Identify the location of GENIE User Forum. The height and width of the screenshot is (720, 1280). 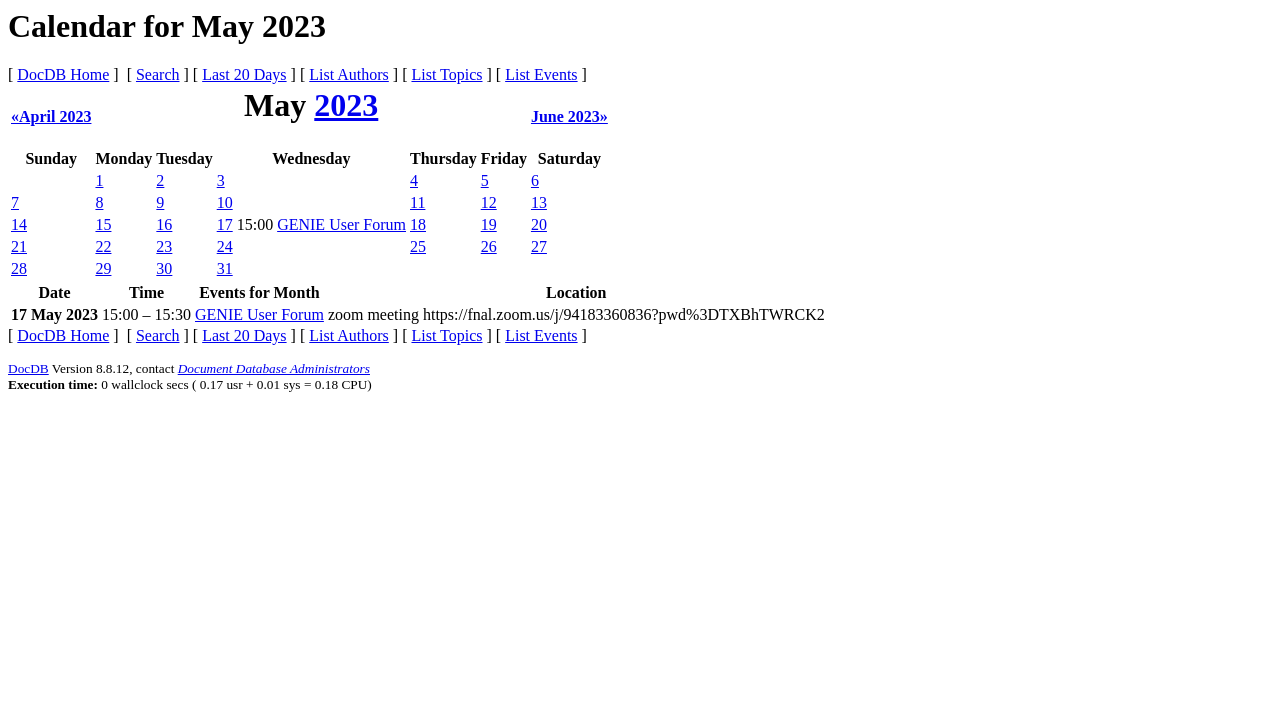
(341, 224).